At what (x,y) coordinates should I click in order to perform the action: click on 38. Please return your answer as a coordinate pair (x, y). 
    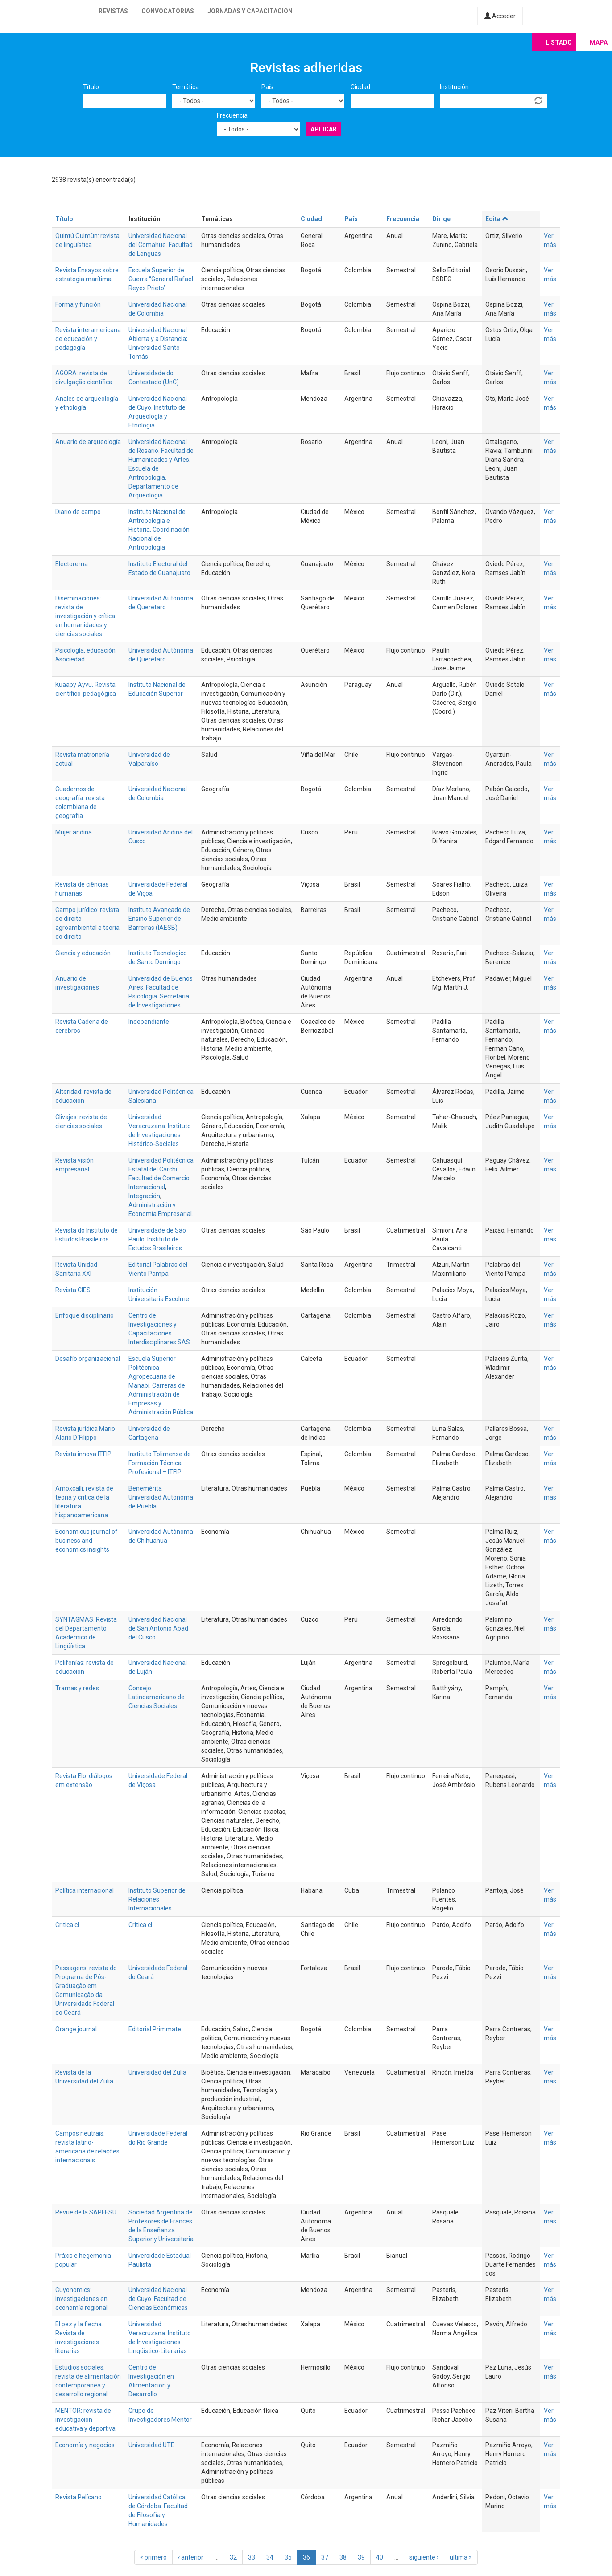
    Looking at the image, I should click on (343, 2557).